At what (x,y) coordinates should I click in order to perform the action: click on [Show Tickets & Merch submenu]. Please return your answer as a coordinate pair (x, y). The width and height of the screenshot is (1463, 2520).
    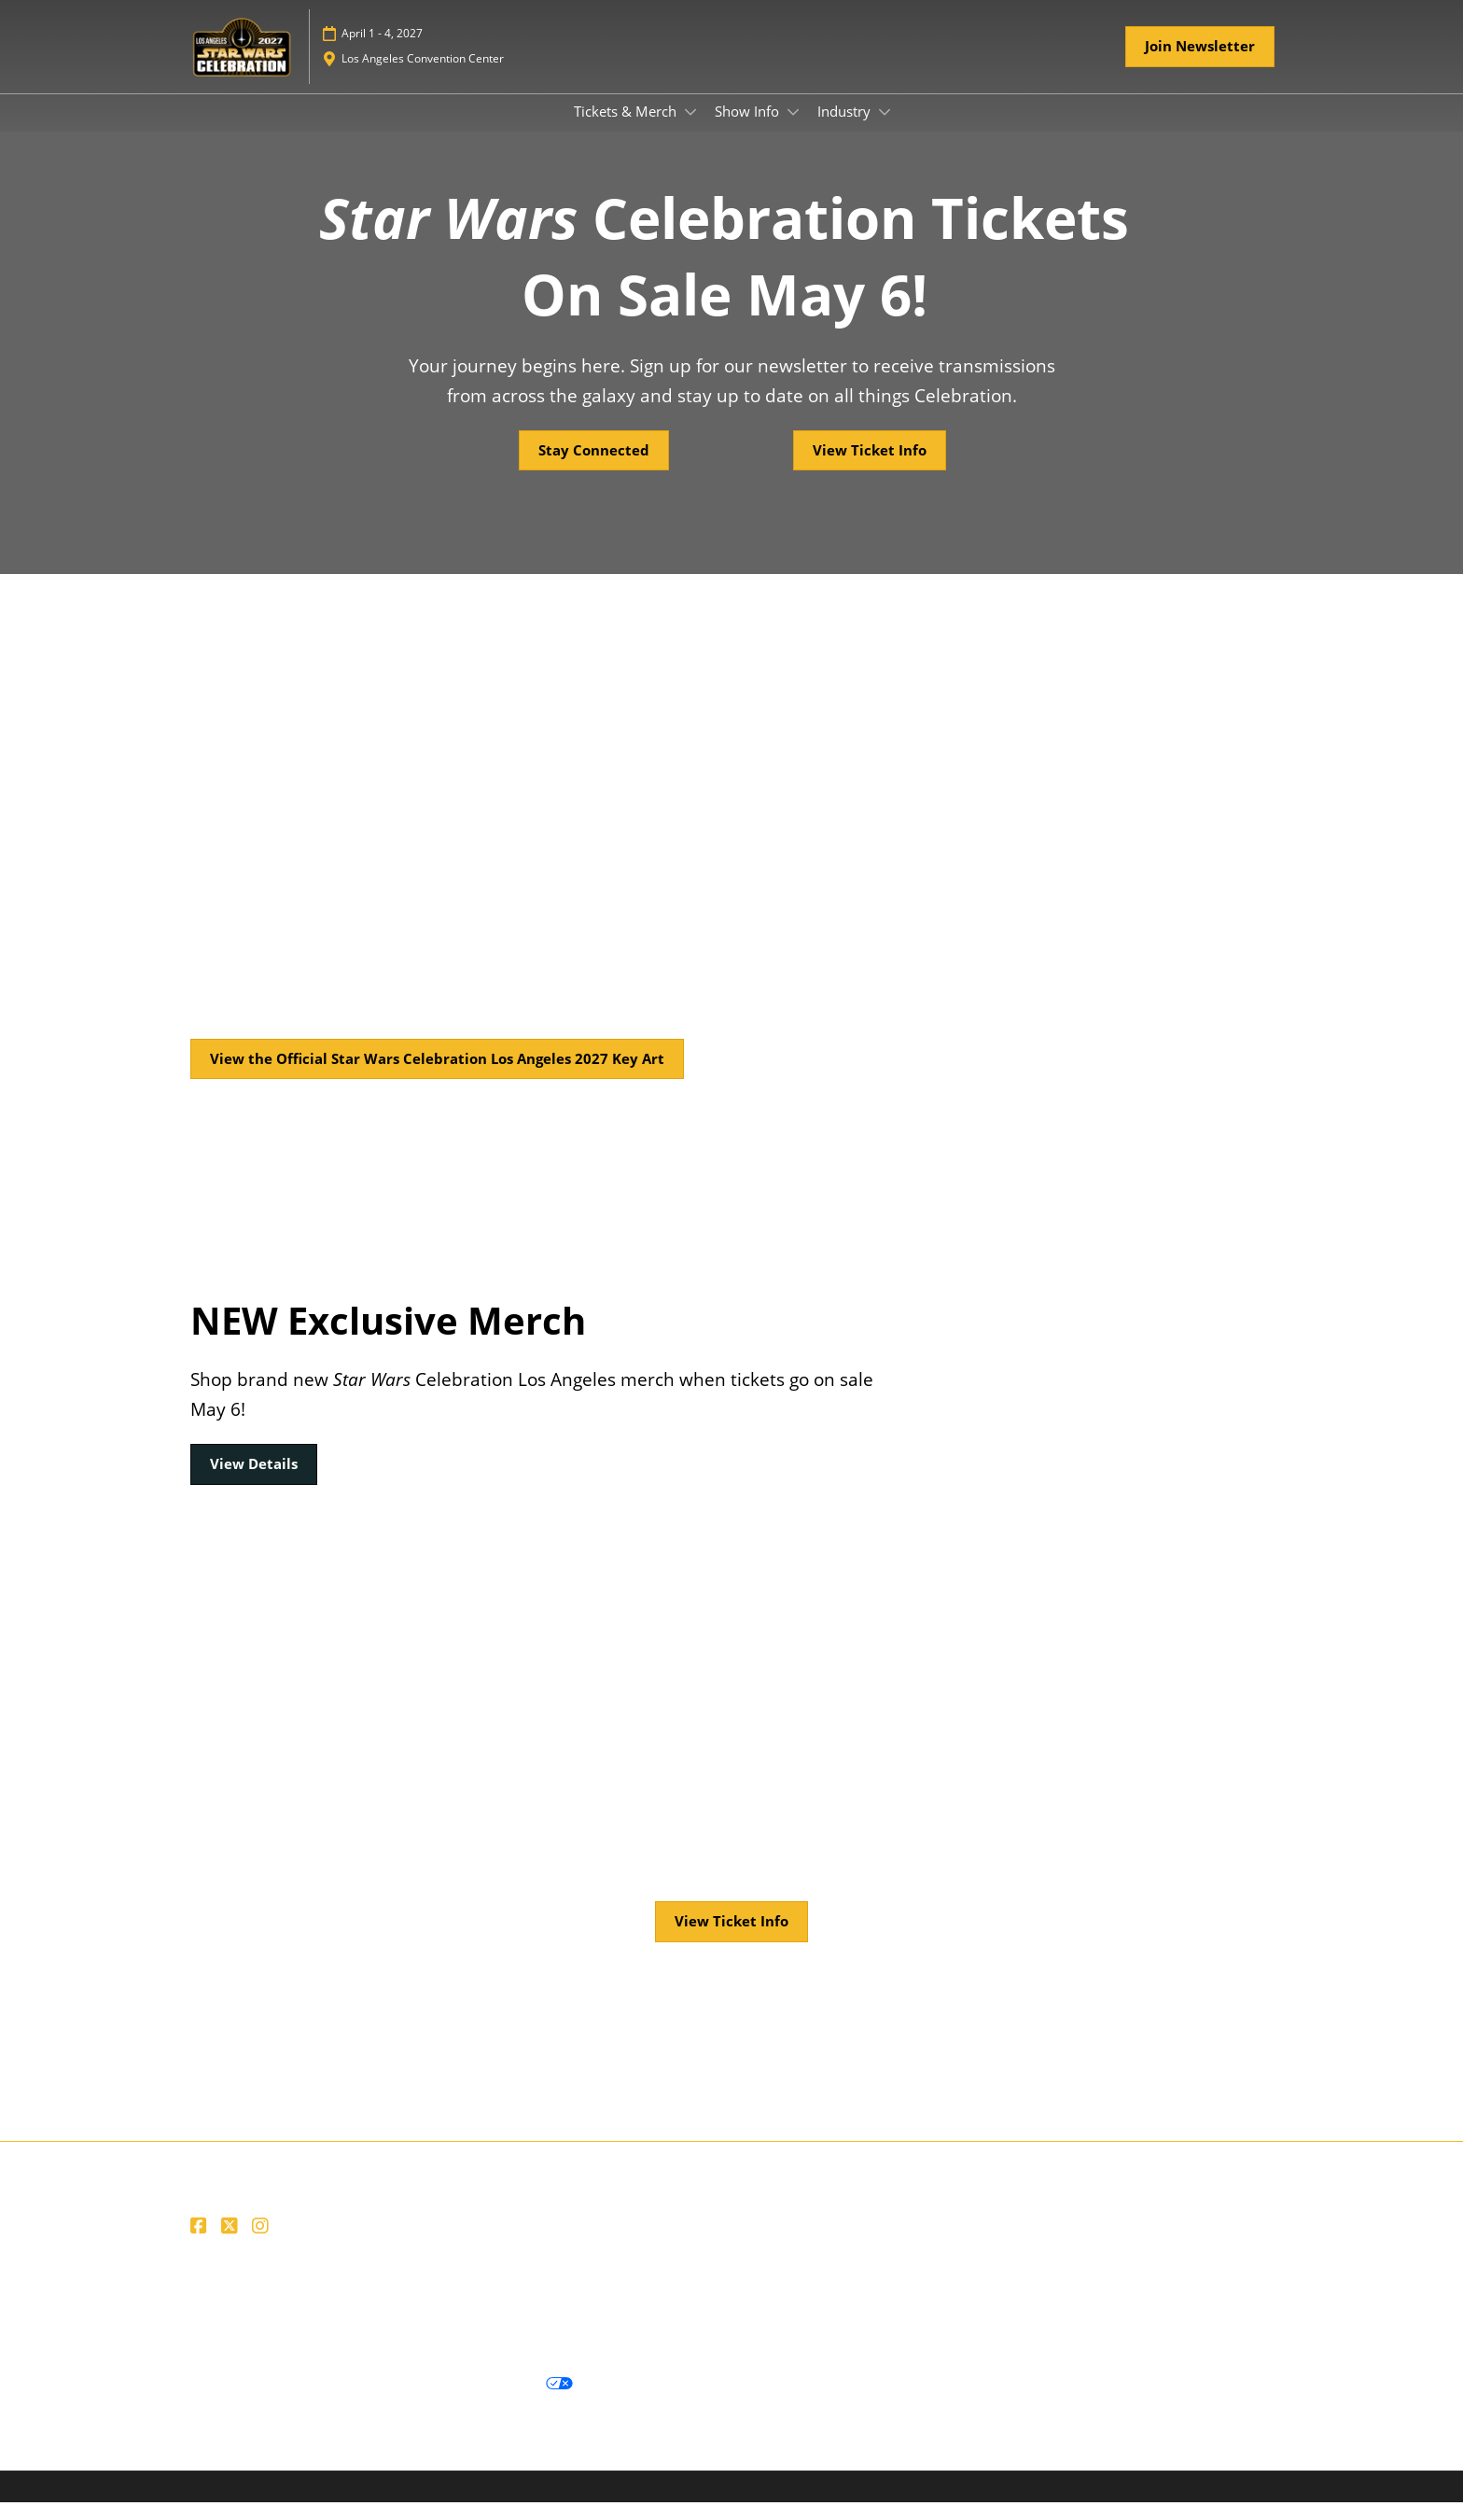
    Looking at the image, I should click on (690, 129).